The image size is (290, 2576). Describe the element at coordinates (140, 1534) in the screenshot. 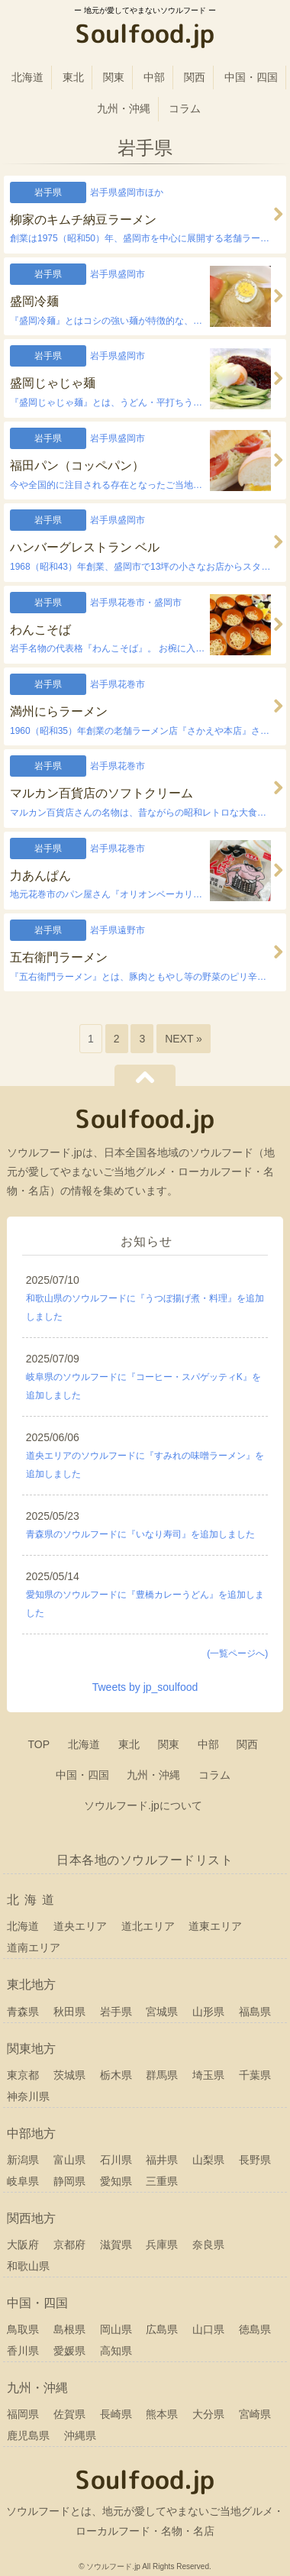

I see `青森県のソウルフードに『いなり寿司』を追加しました` at that location.